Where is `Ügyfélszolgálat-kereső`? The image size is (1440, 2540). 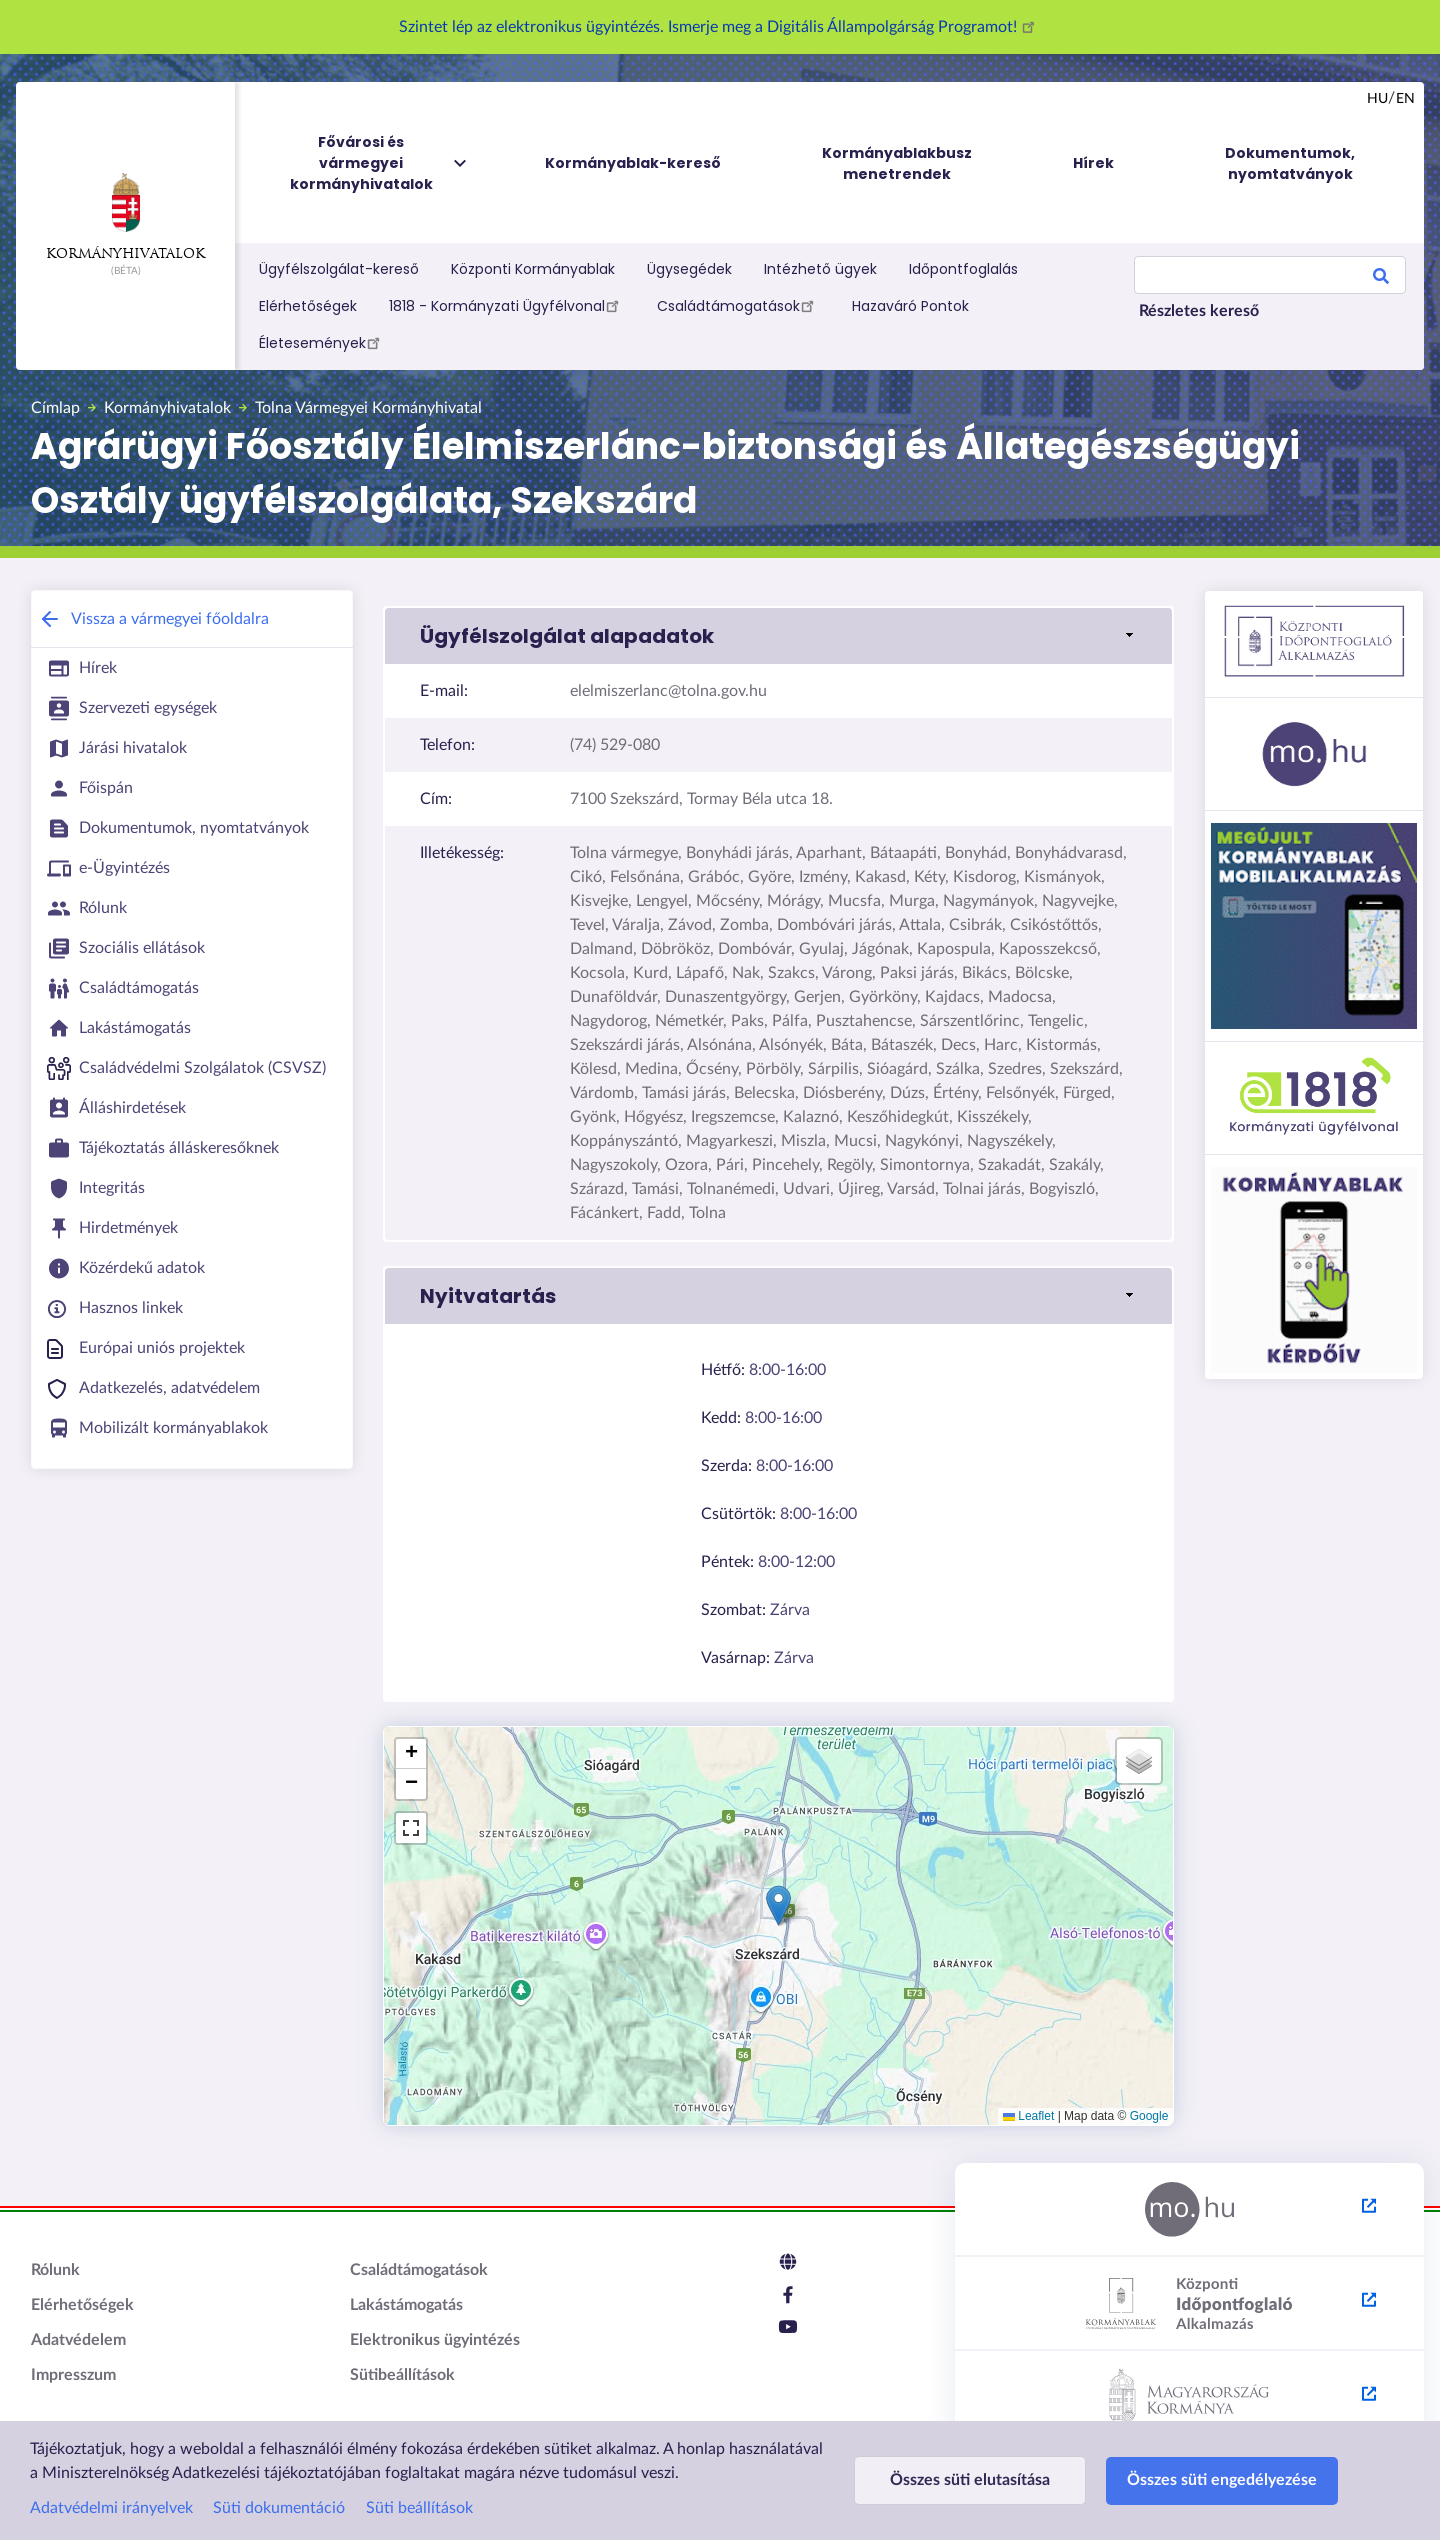 Ügyfélszolgálat-kereső is located at coordinates (339, 269).